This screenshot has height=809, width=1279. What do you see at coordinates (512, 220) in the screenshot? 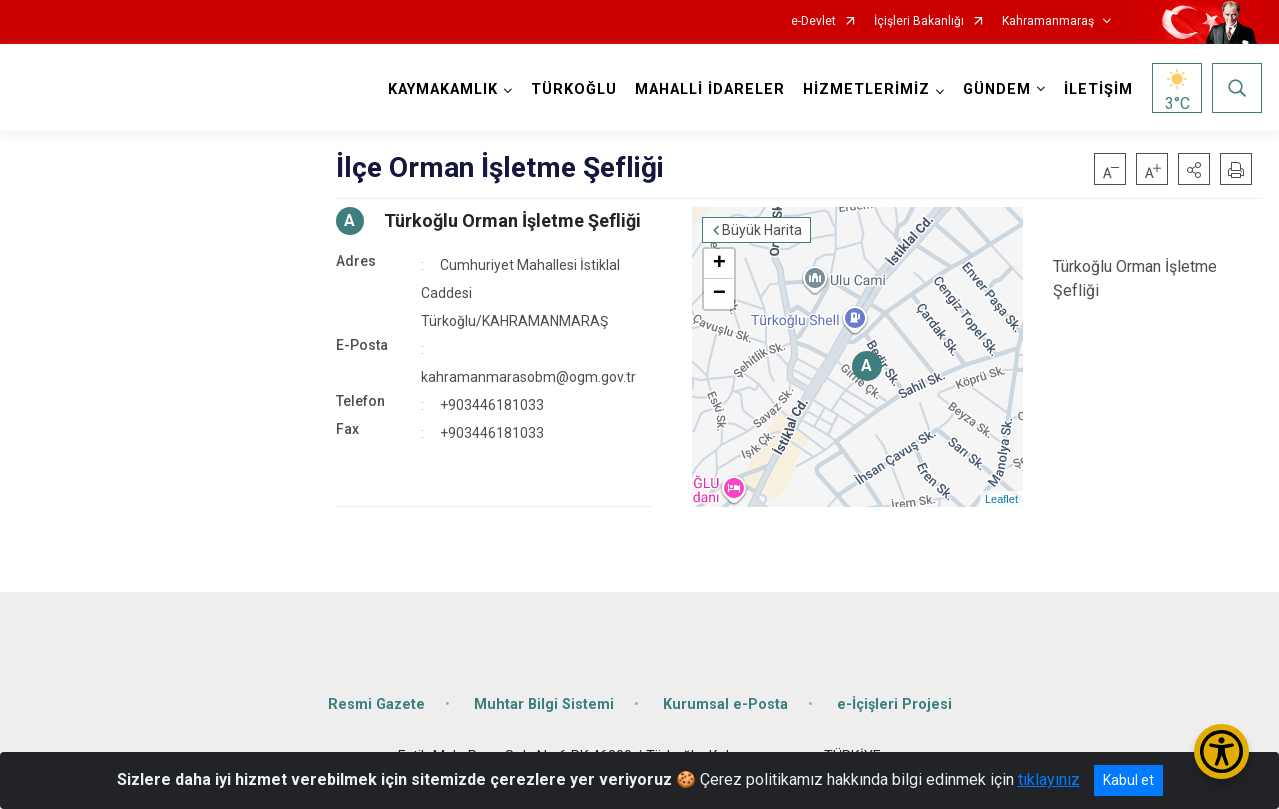
I see `Türkoğlu Orman İşletme Şefliği` at bounding box center [512, 220].